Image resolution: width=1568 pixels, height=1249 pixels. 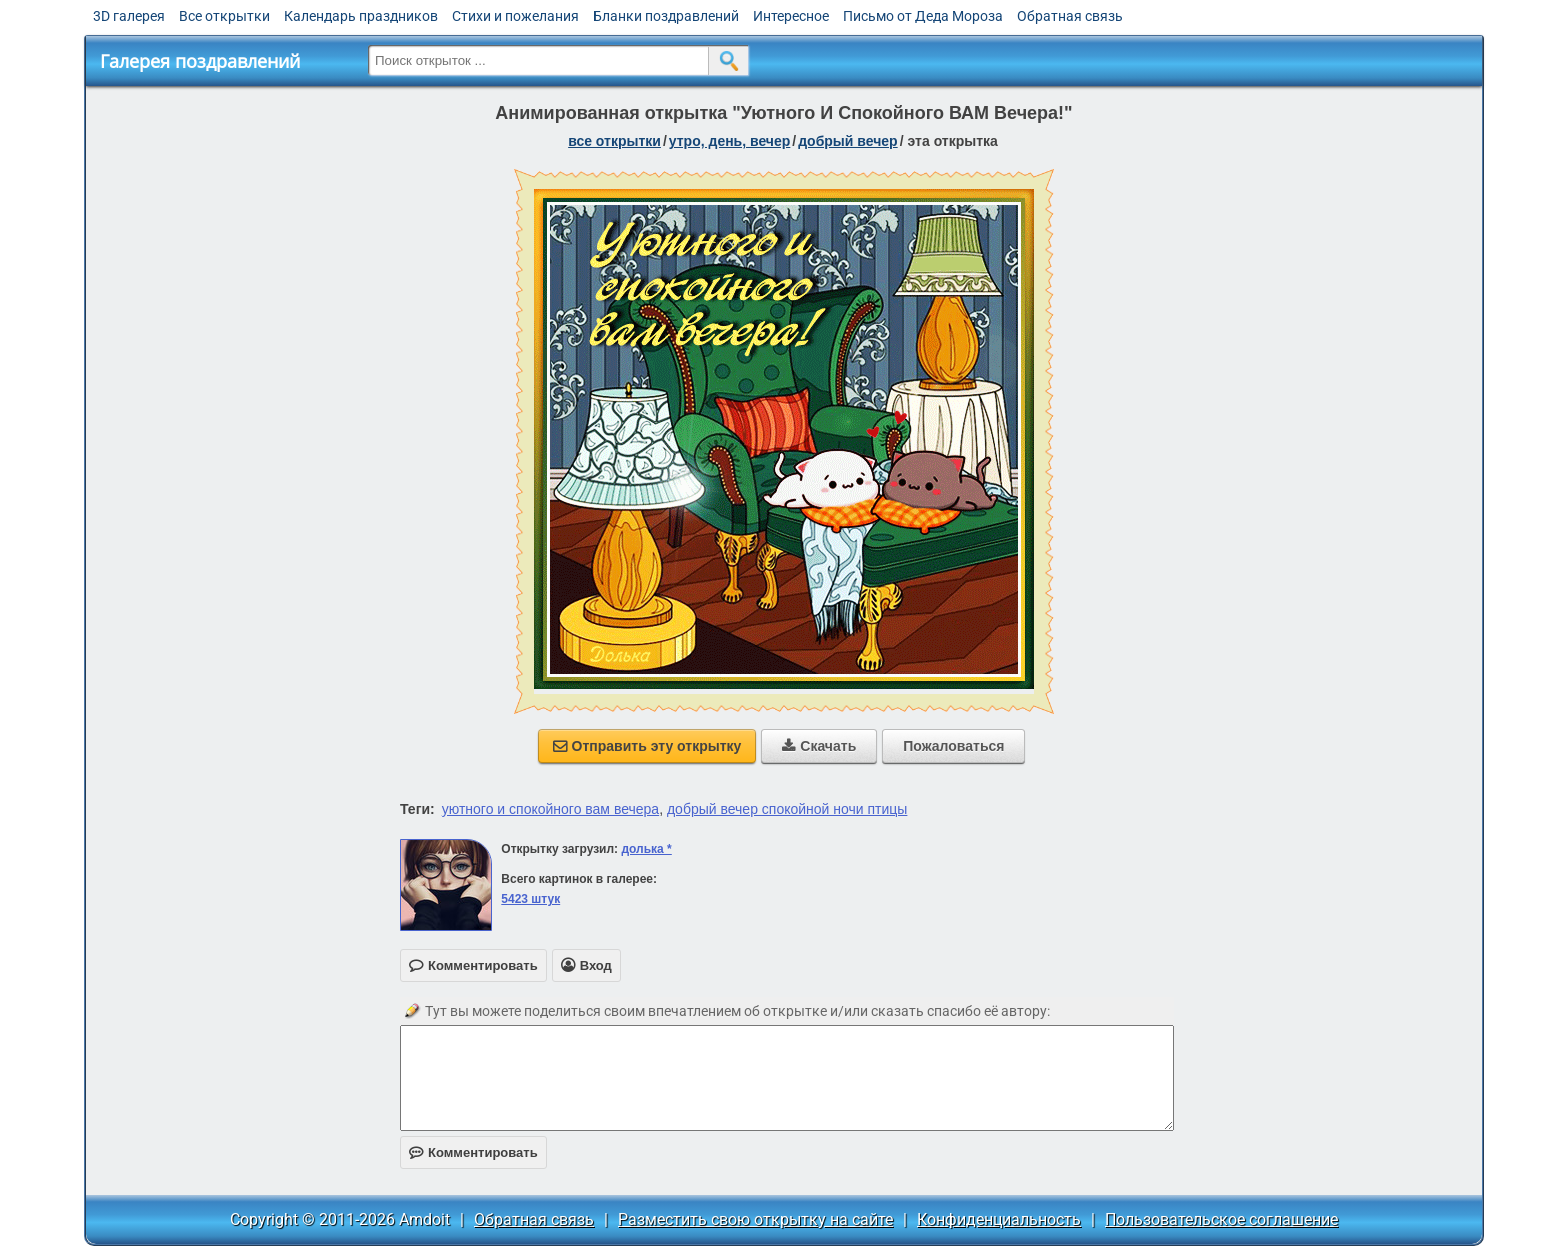 What do you see at coordinates (666, 16) in the screenshot?
I see `Бланки поздравлений` at bounding box center [666, 16].